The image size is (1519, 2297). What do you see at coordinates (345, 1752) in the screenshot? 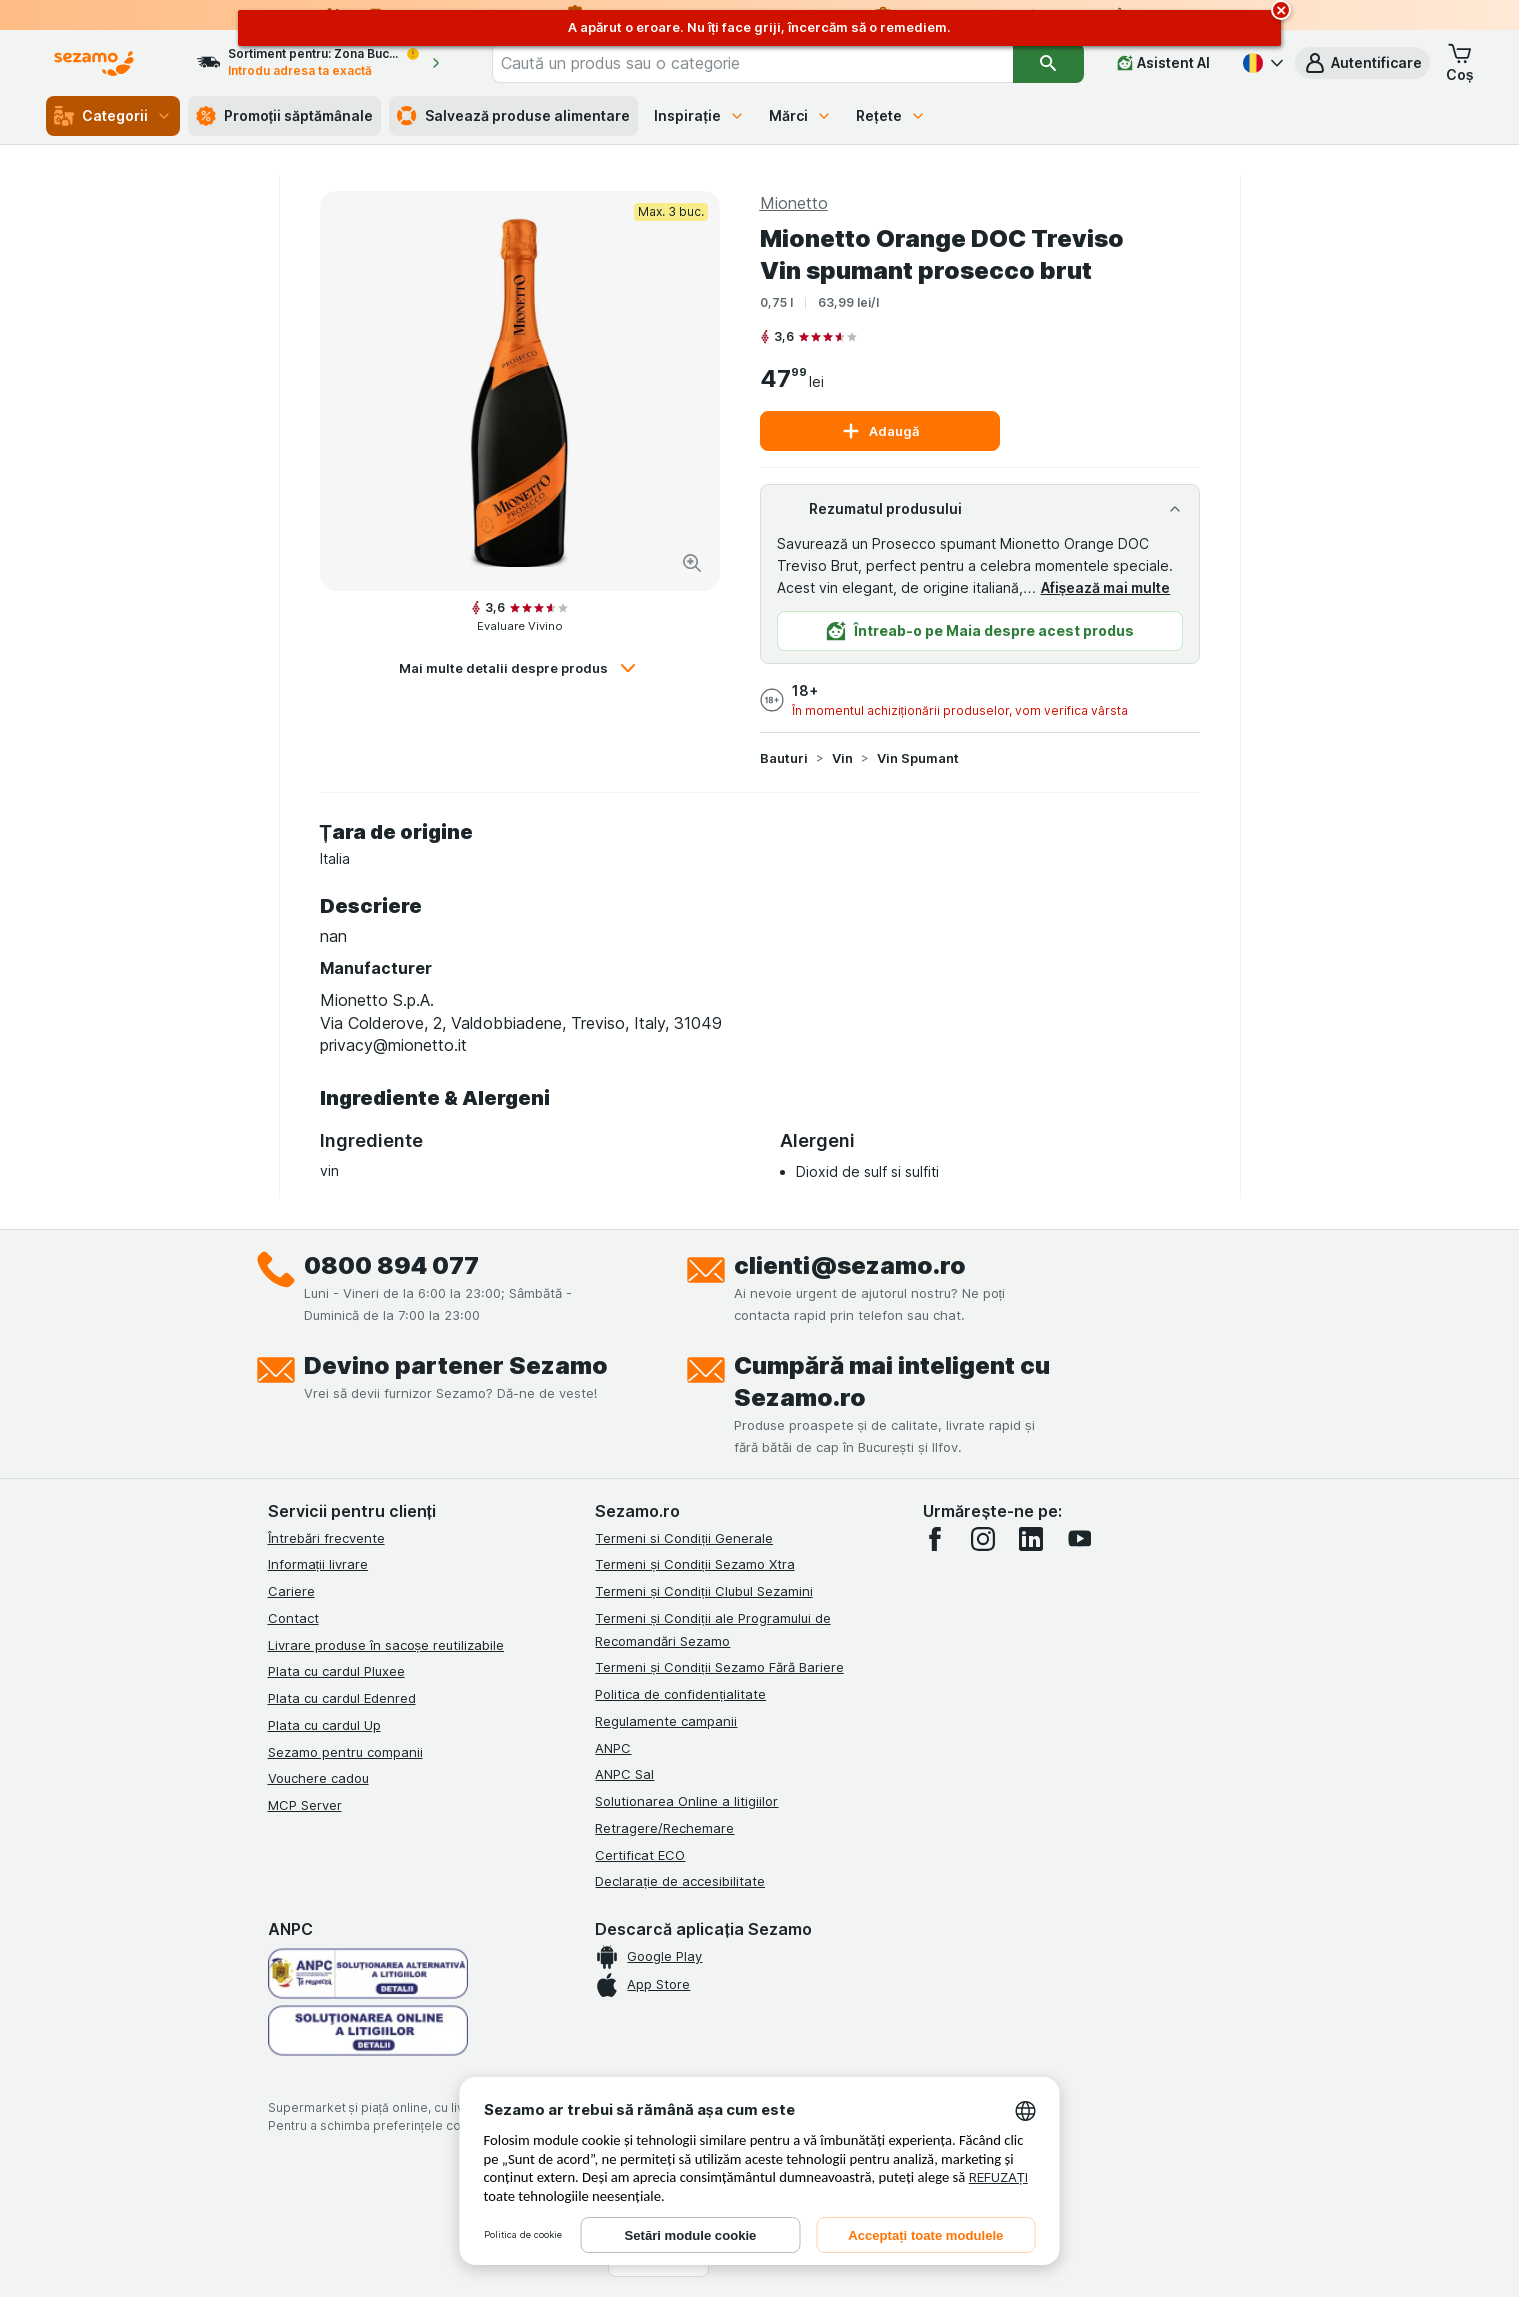
I see `Sezamo pentru companii` at bounding box center [345, 1752].